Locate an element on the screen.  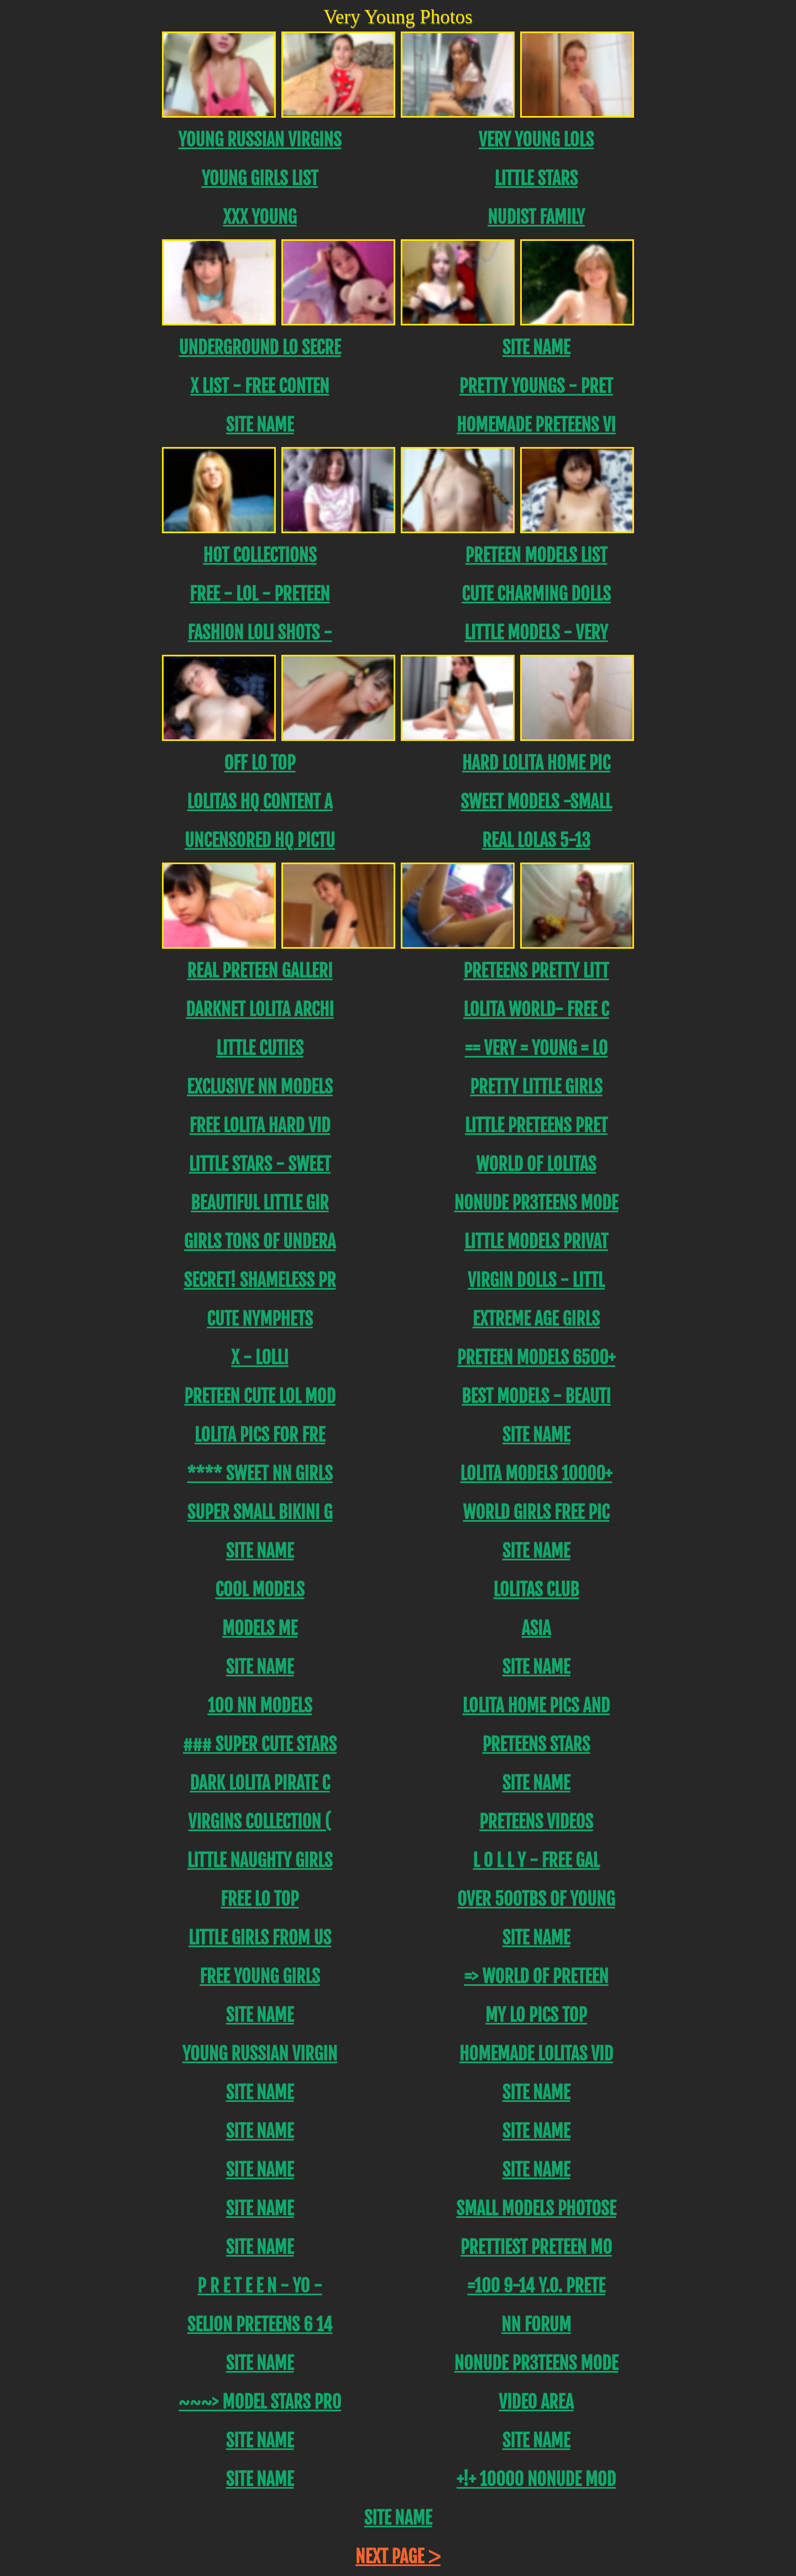
Free Lo Top is located at coordinates (259, 1899).